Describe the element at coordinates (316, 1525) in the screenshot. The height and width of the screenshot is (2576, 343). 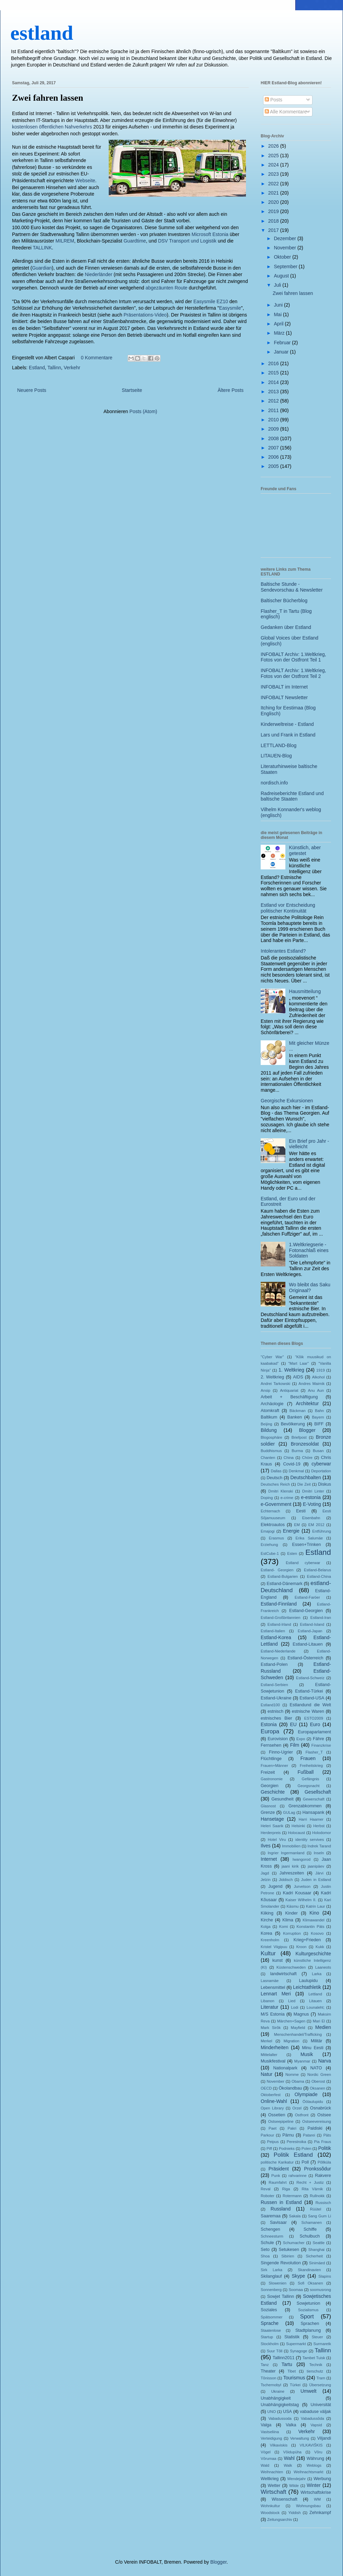
I see `EM 2012` at that location.